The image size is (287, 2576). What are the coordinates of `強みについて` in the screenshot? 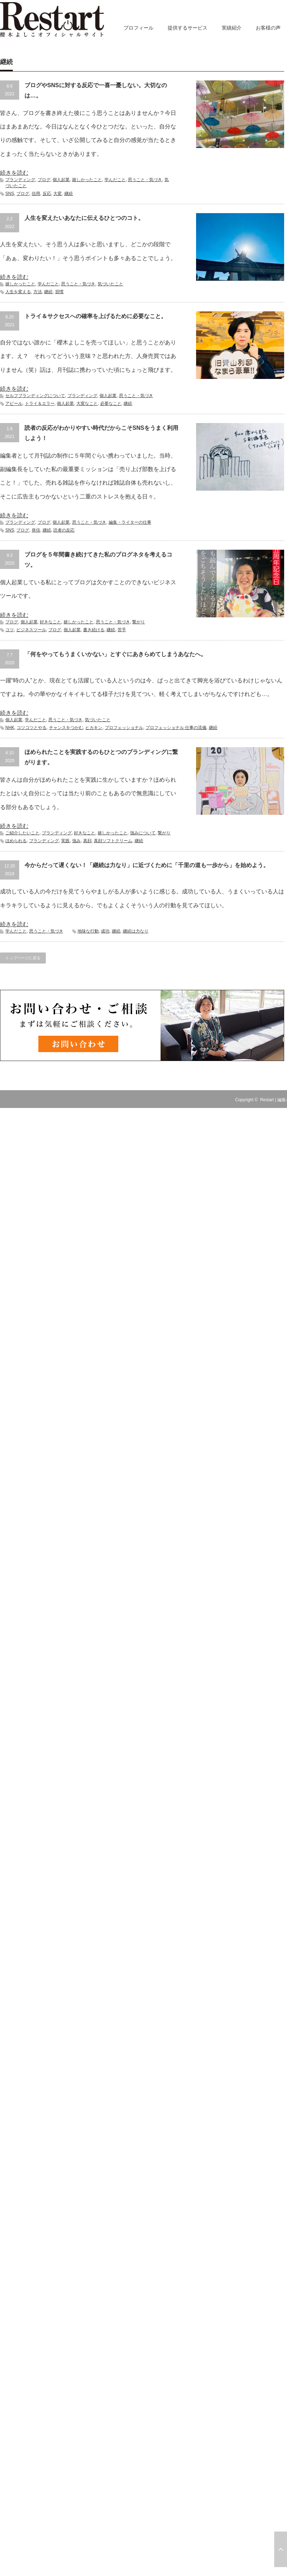 It's located at (143, 832).